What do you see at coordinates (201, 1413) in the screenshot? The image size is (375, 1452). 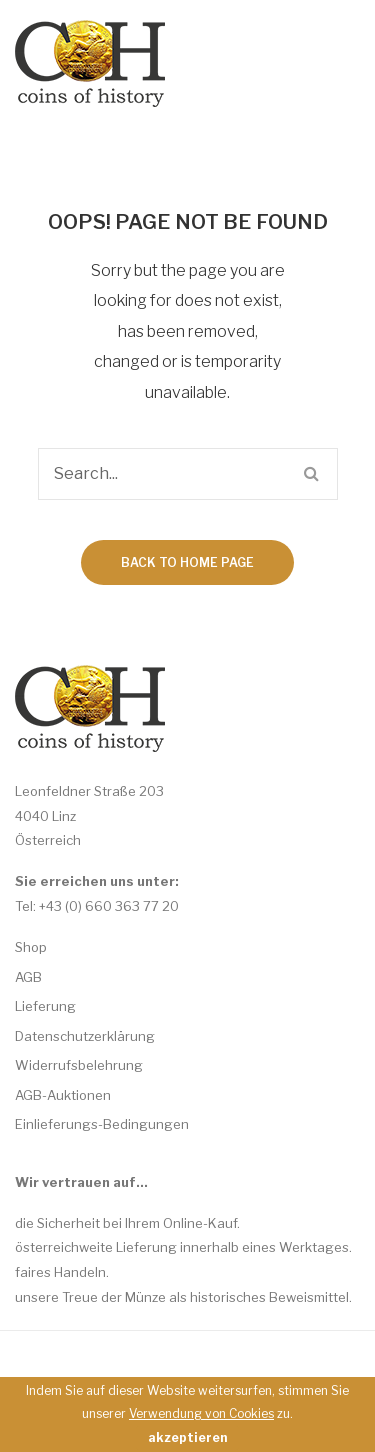 I see `Verwendung von Cookies` at bounding box center [201, 1413].